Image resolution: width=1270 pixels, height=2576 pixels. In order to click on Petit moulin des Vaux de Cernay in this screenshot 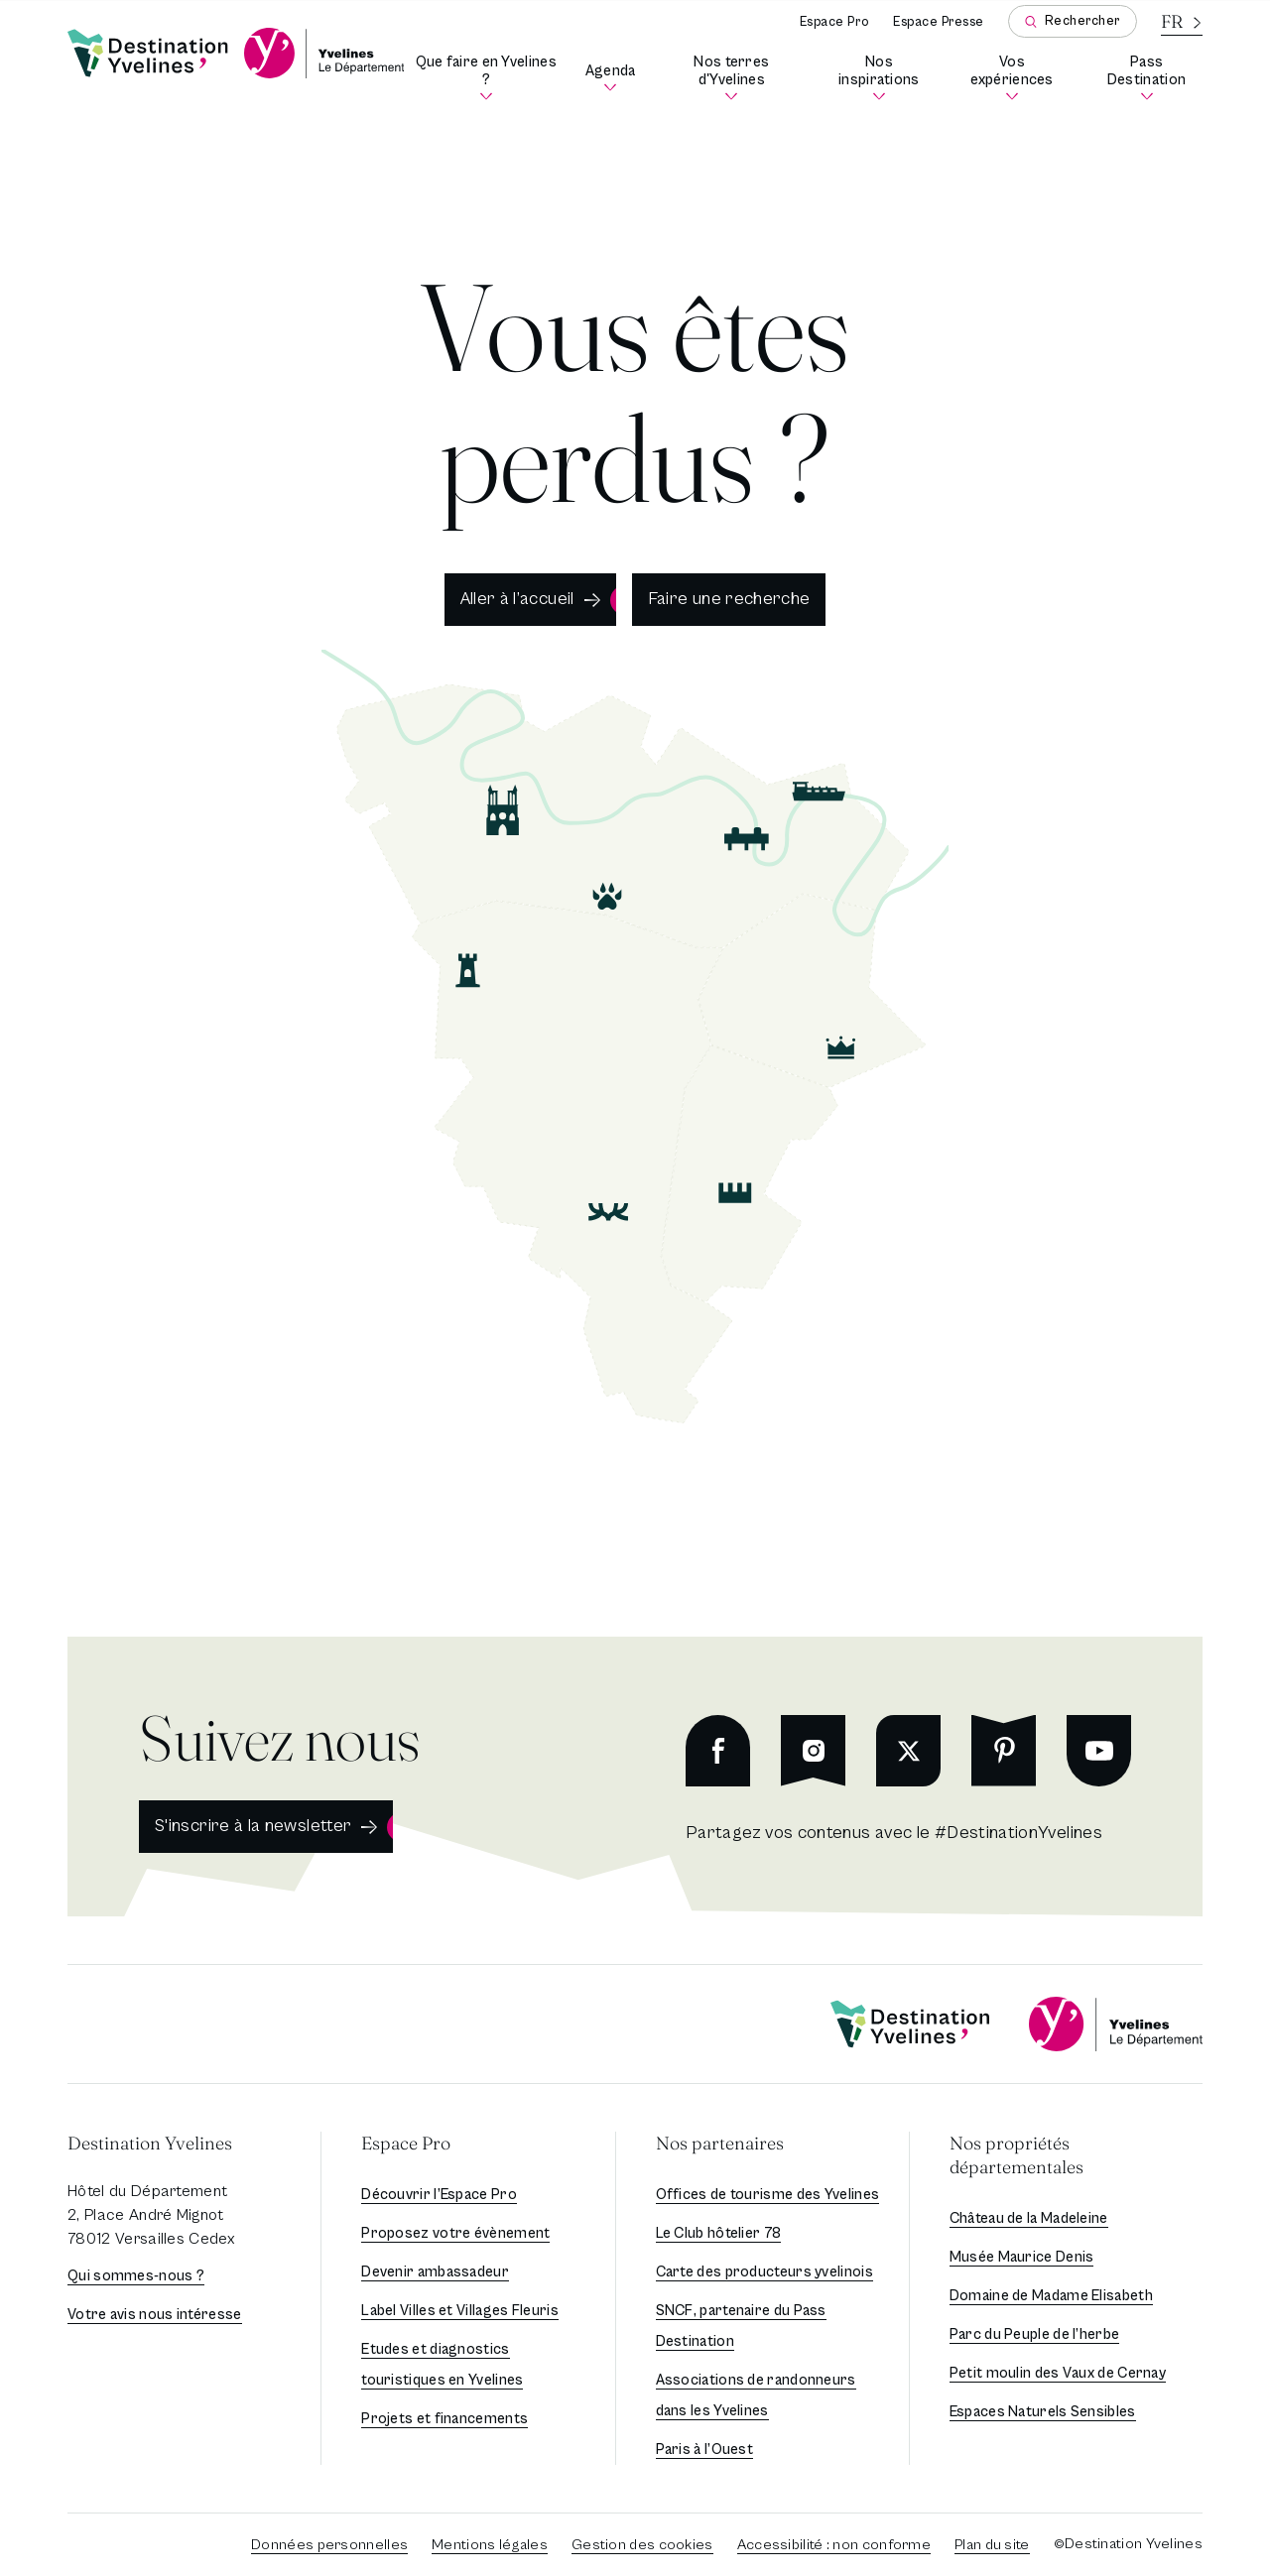, I will do `click(1058, 2373)`.